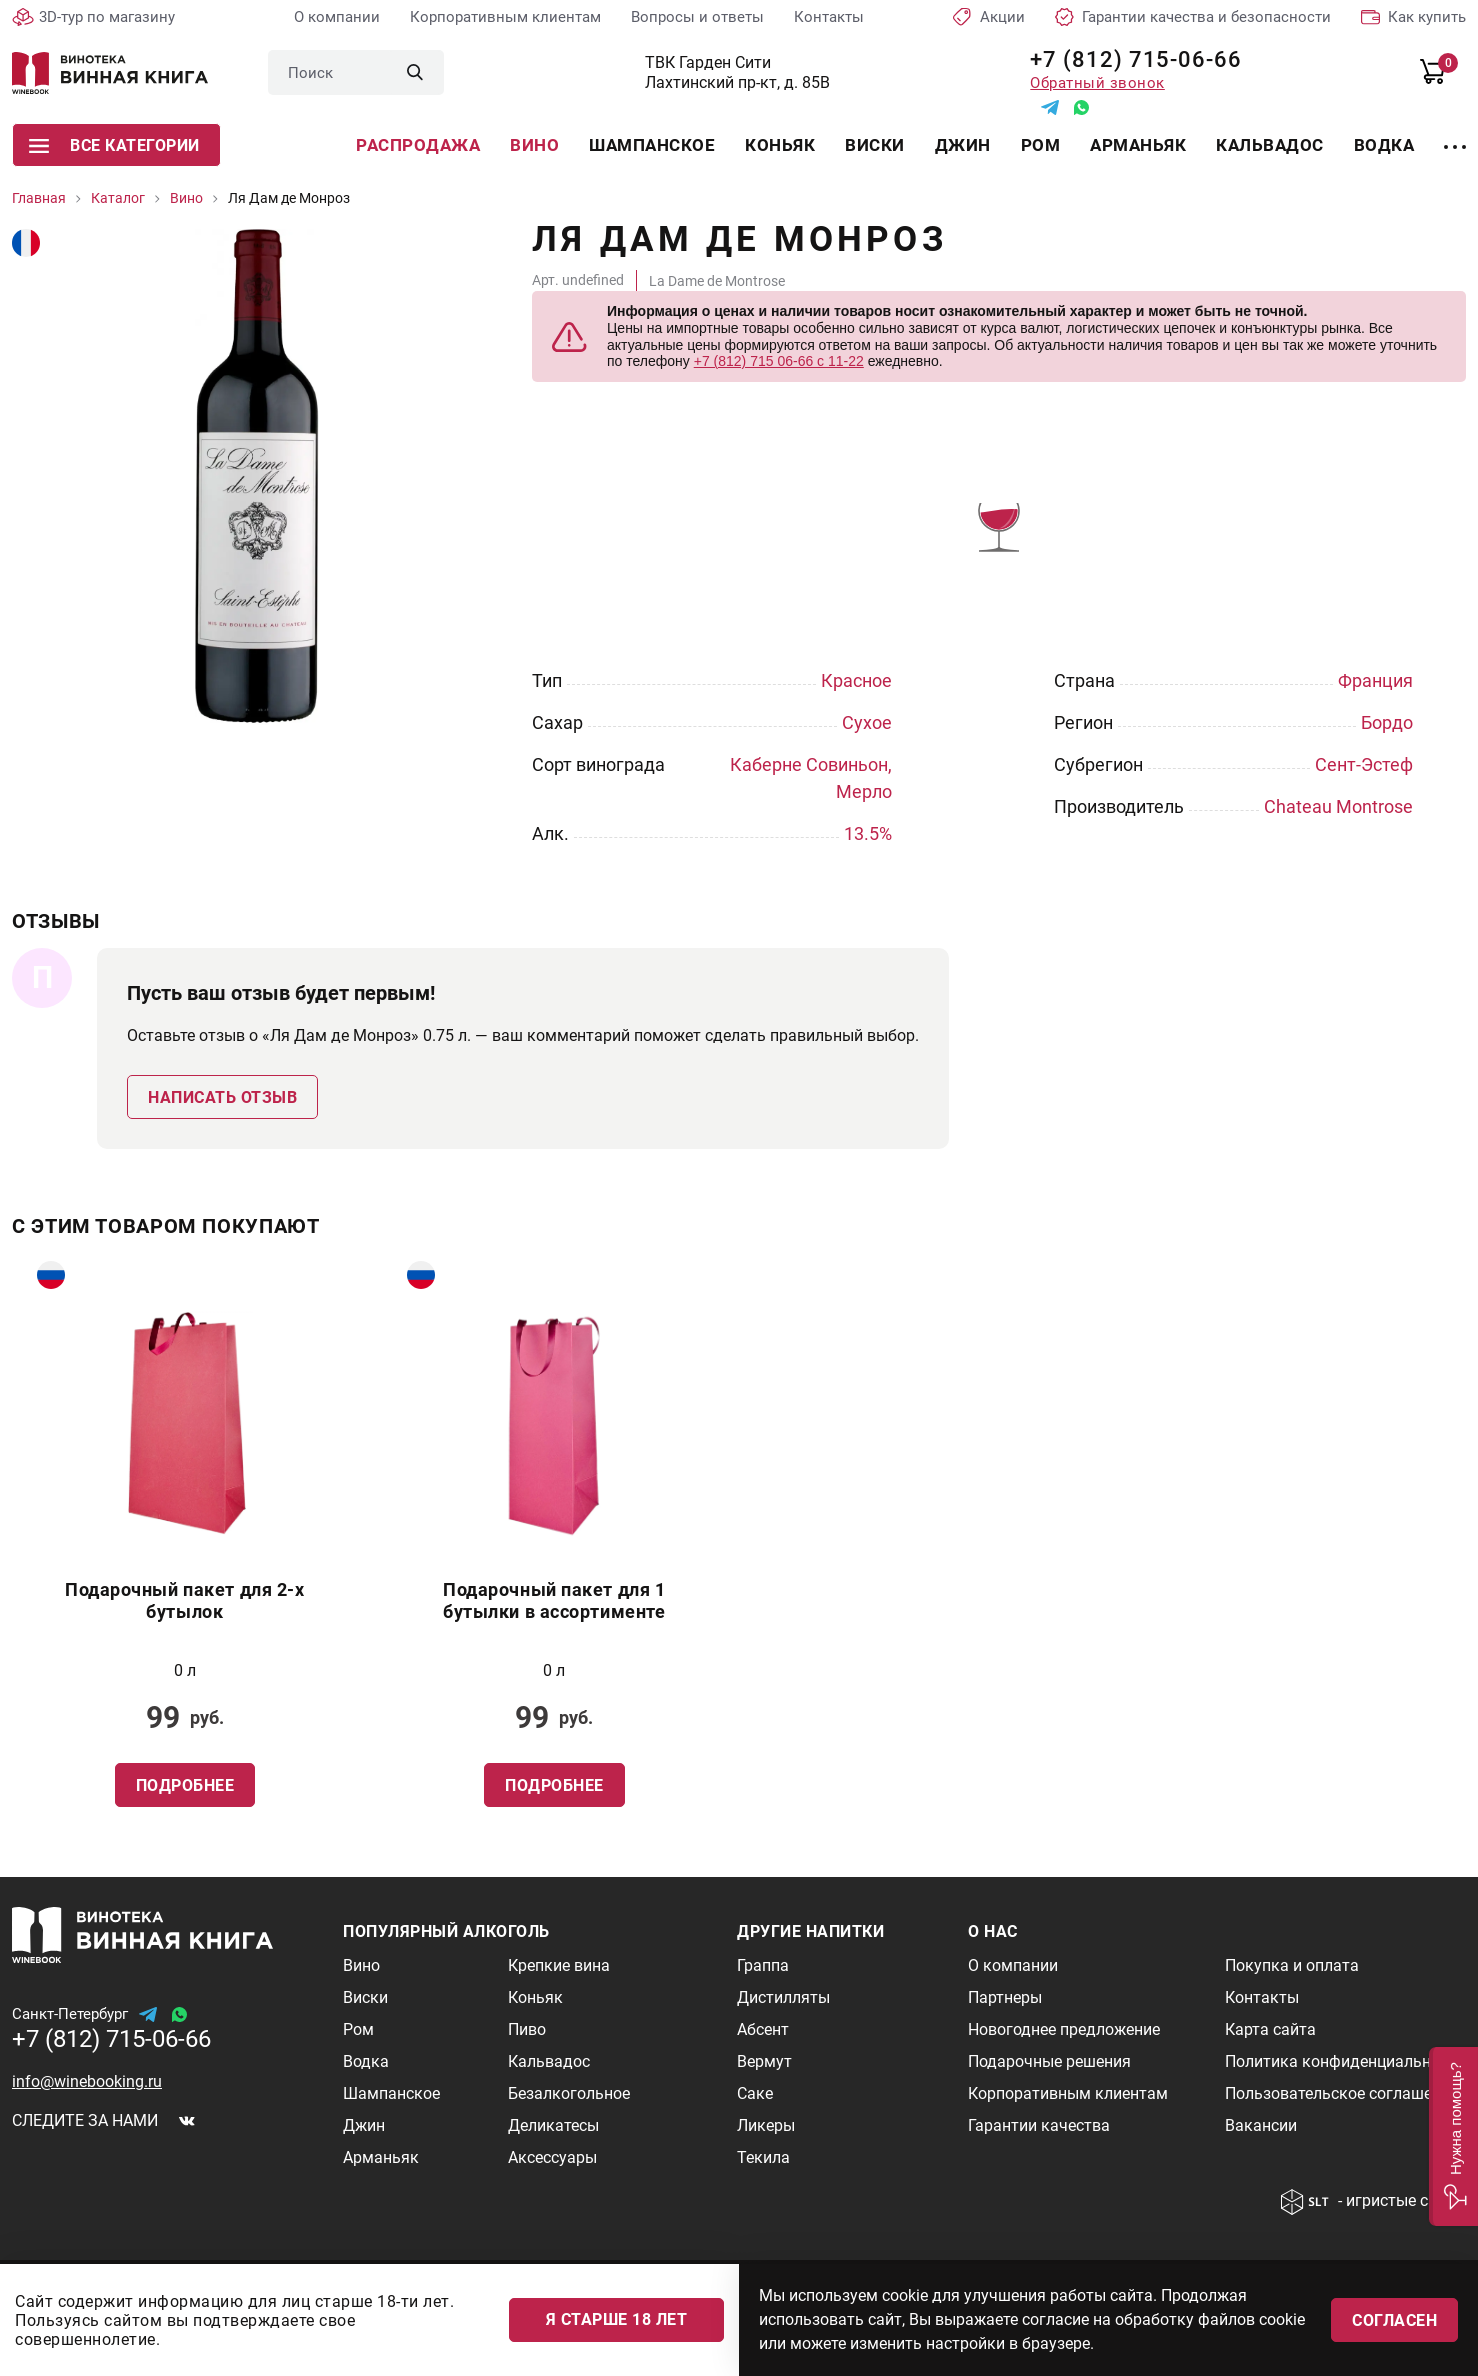 Image resolution: width=1478 pixels, height=2376 pixels. Describe the element at coordinates (763, 2029) in the screenshot. I see `Абсент` at that location.